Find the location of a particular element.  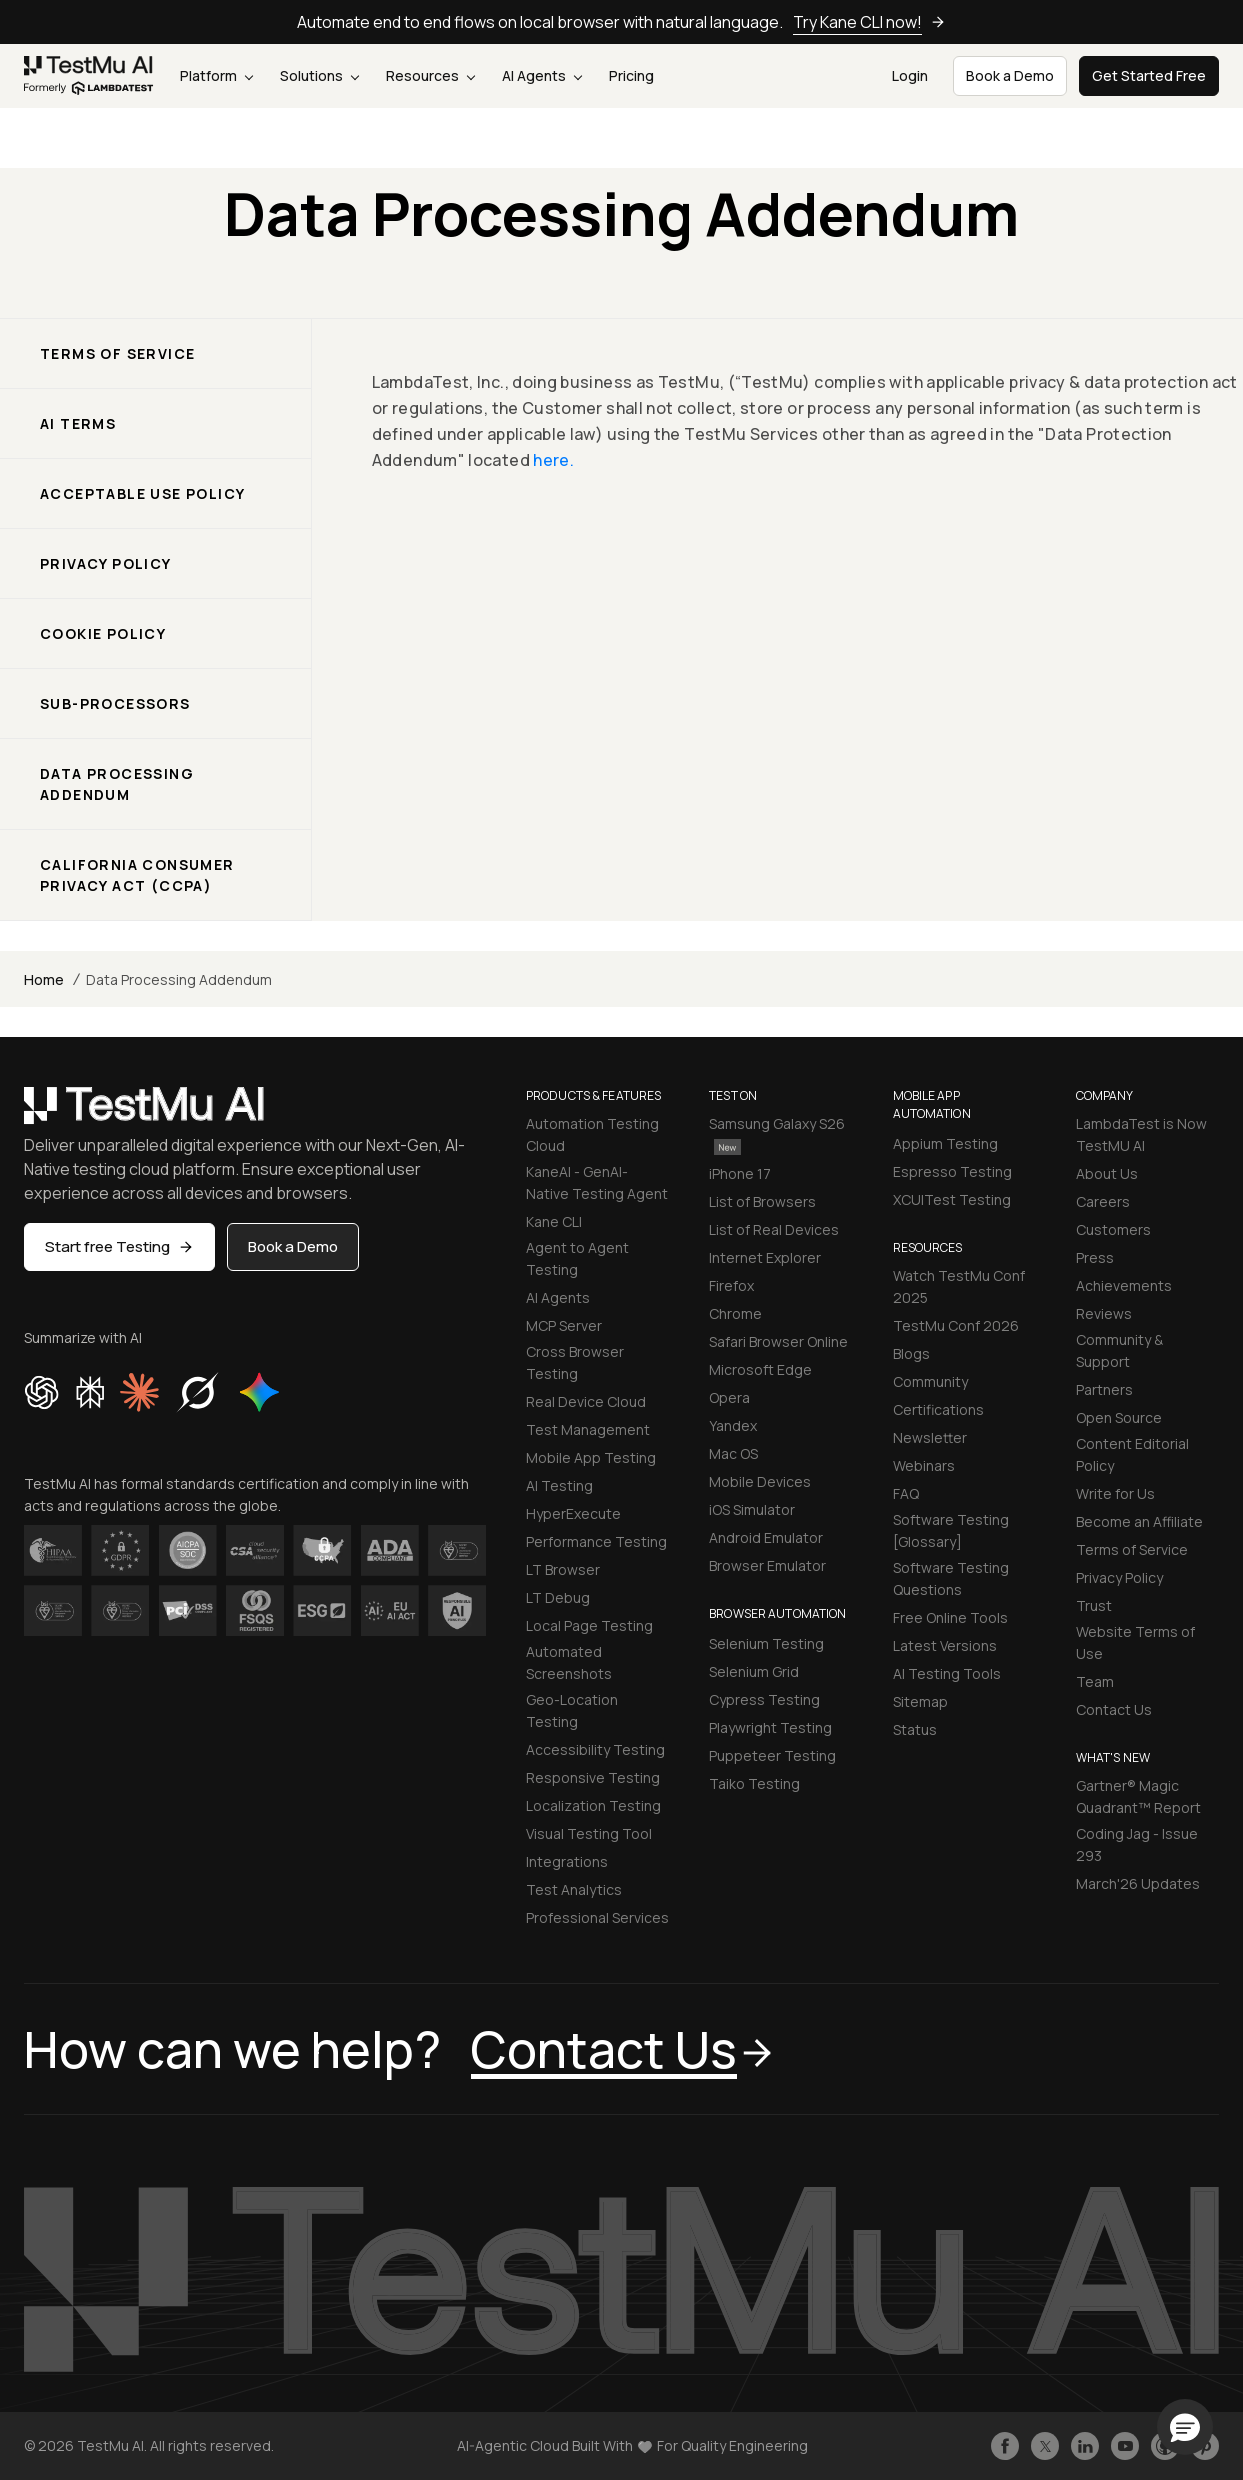

Kane CLI is located at coordinates (554, 1221).